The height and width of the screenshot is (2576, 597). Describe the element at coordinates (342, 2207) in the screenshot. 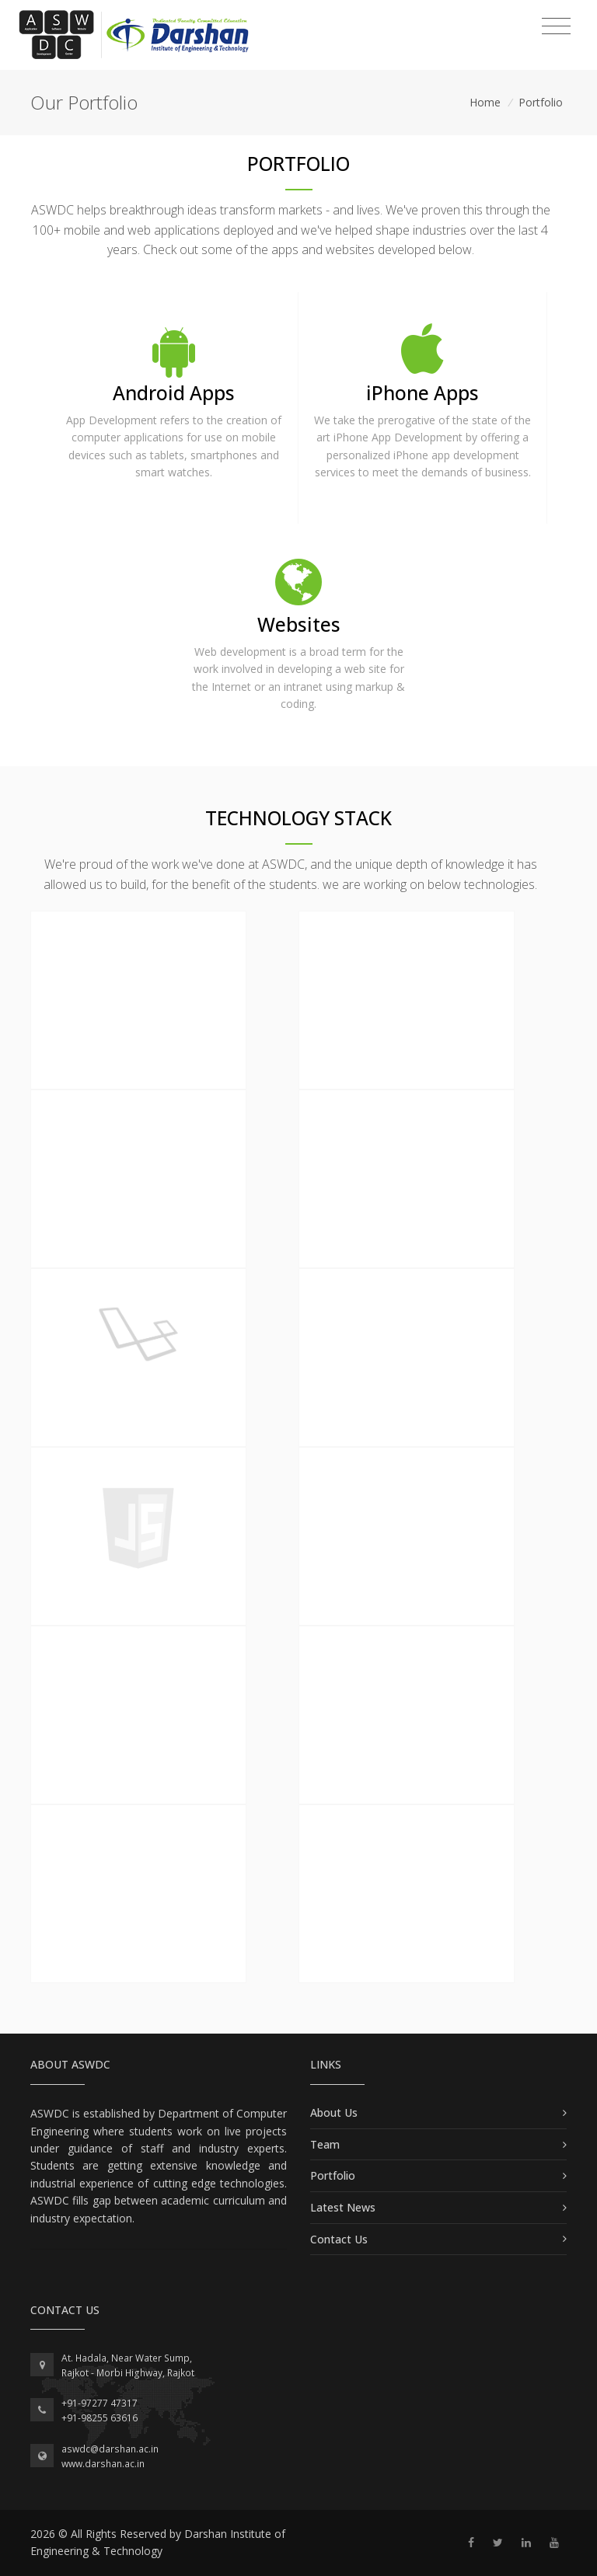

I see `Latest News` at that location.